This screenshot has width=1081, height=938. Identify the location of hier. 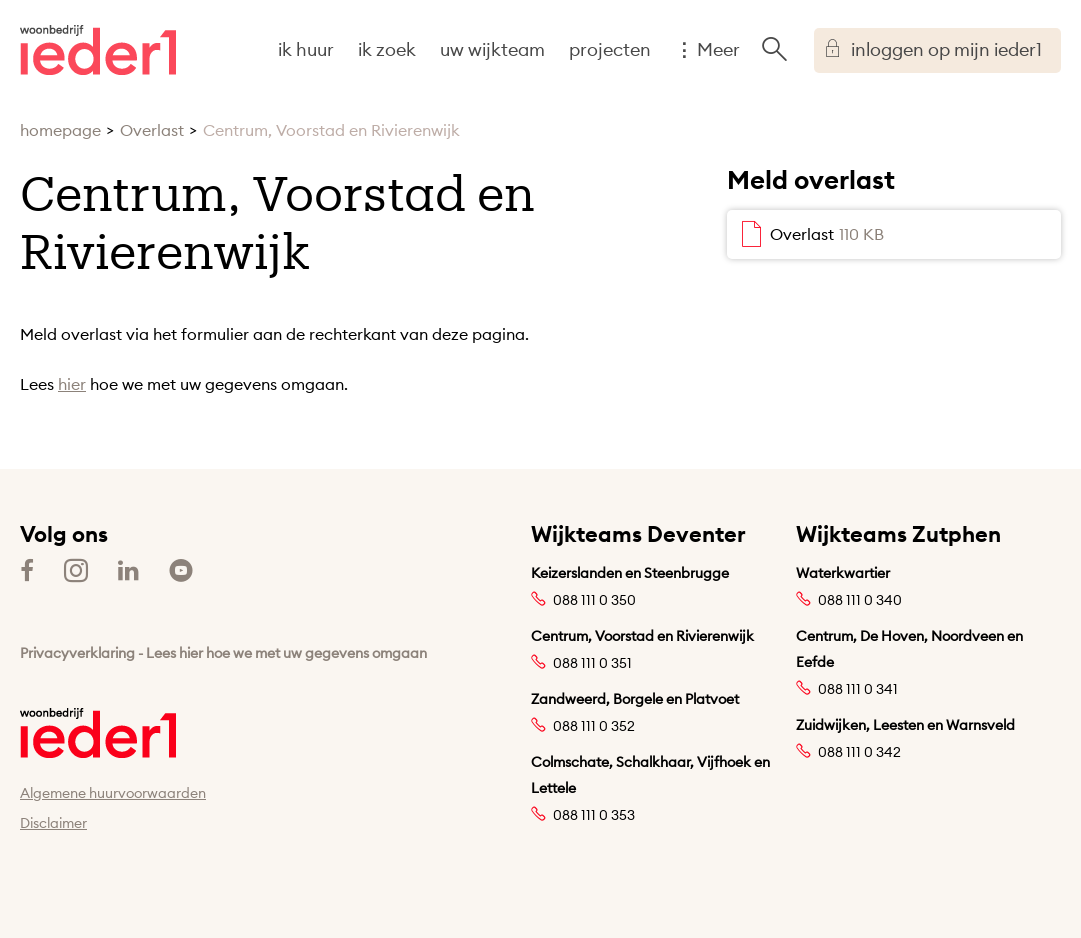
(72, 384).